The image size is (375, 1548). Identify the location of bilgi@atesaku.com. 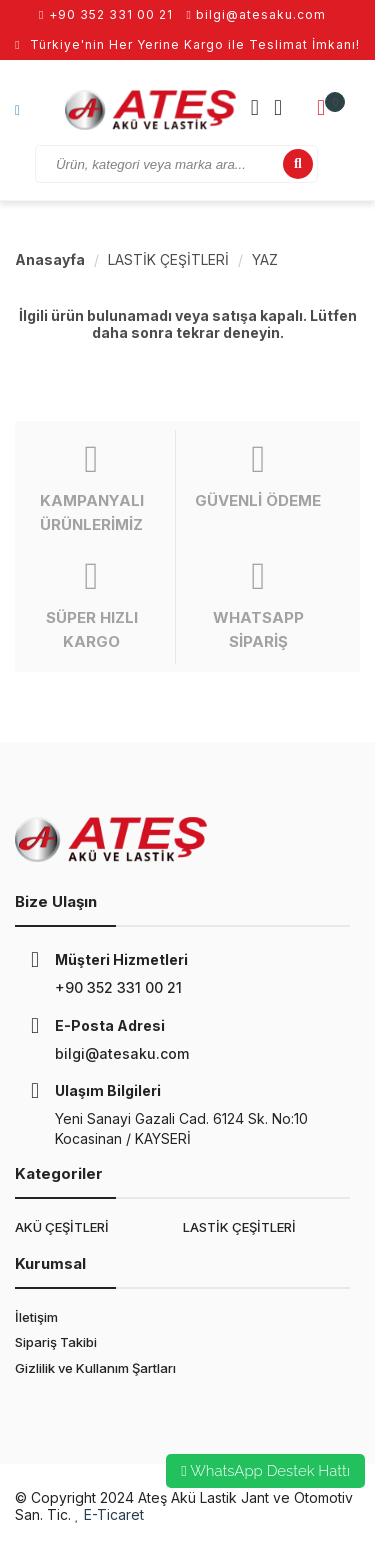
(256, 14).